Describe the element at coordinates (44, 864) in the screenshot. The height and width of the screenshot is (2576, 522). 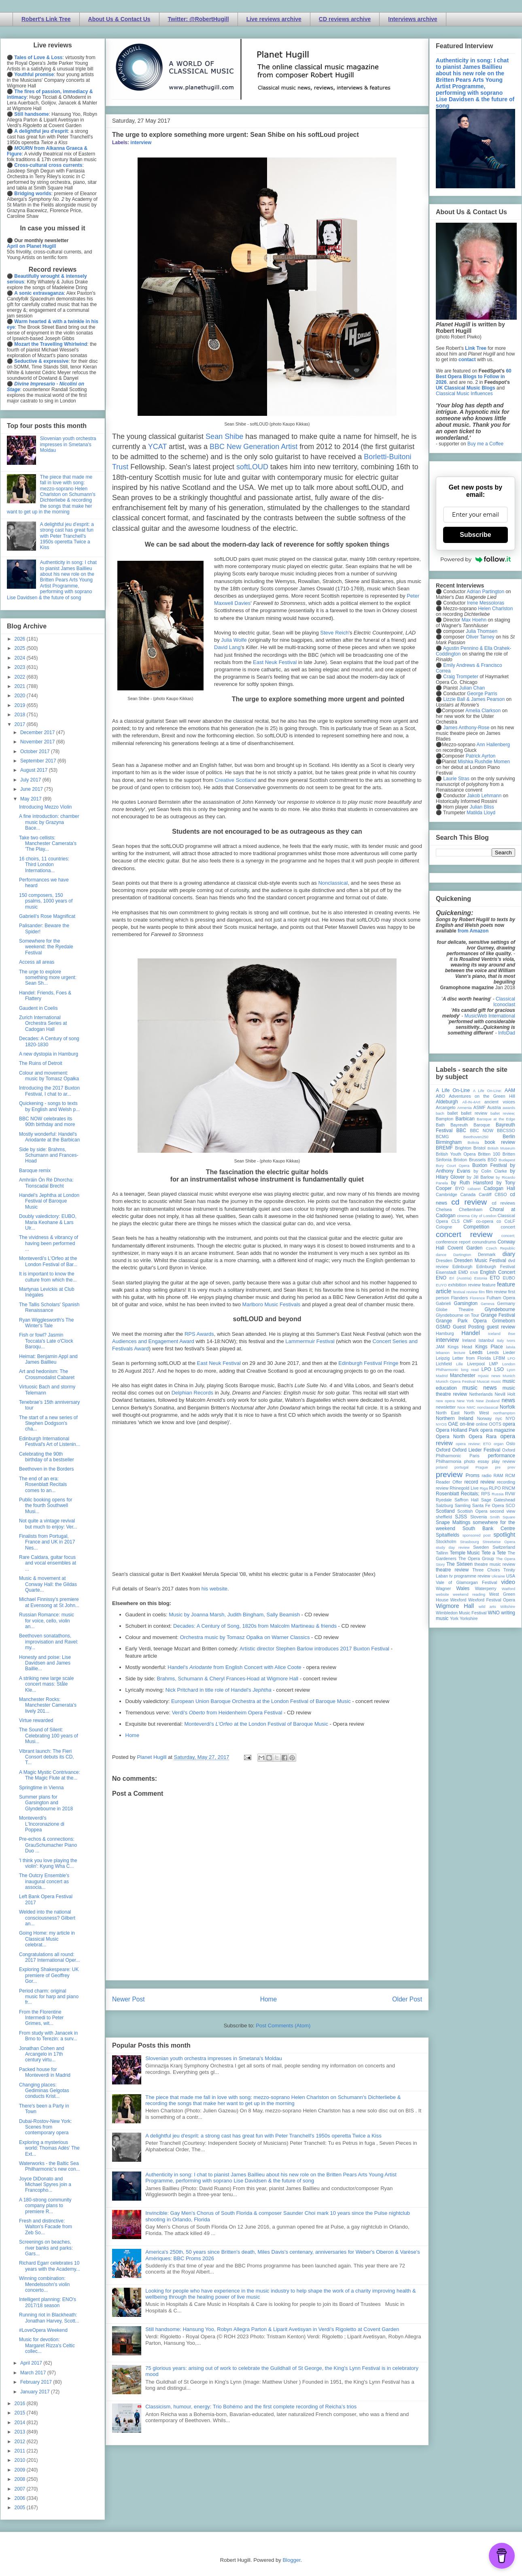
I see `16 choirs, 11 countries: Third London Internationa...` at that location.